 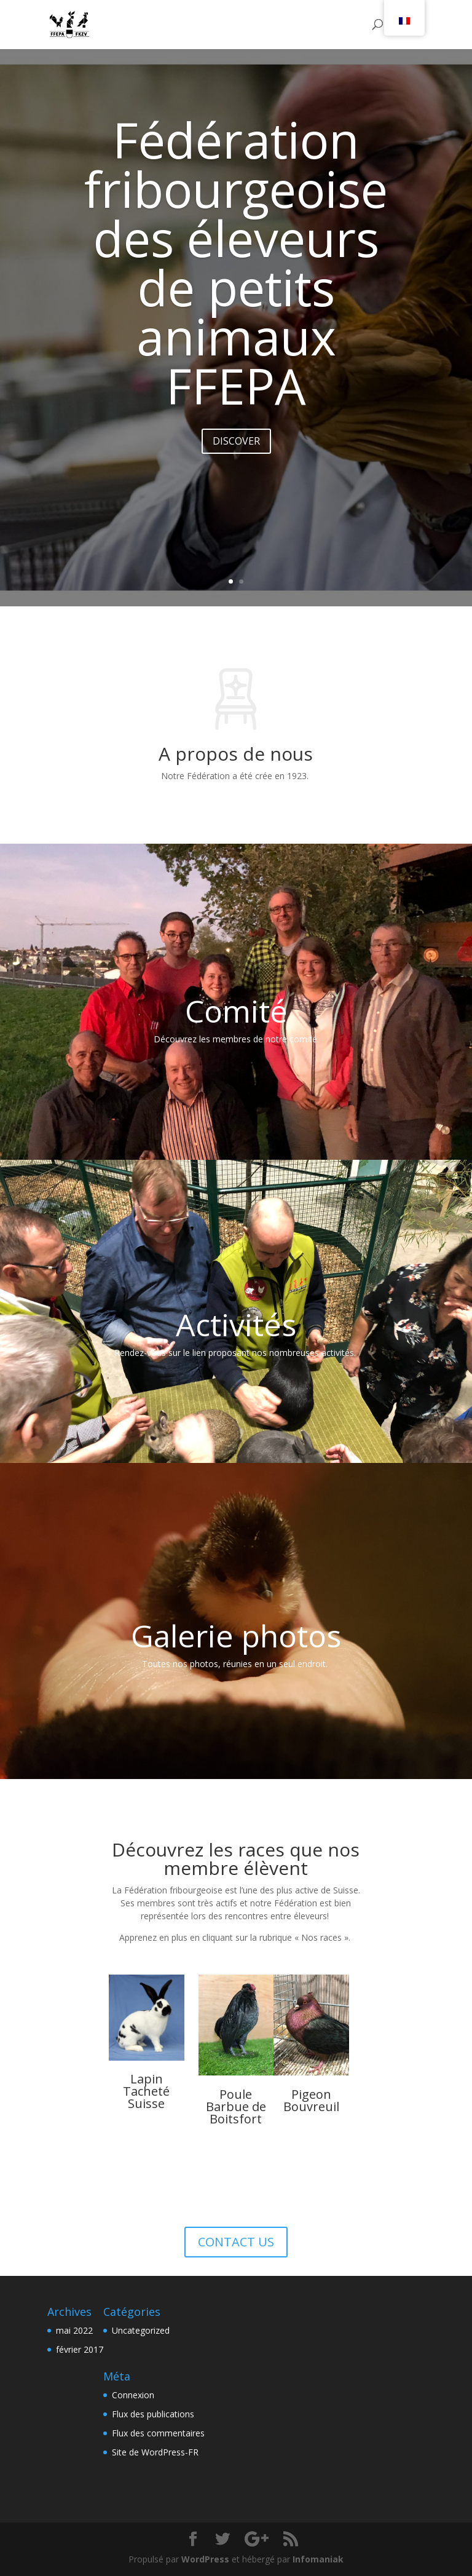 I want to click on CONTACT US, so click(x=236, y=2241).